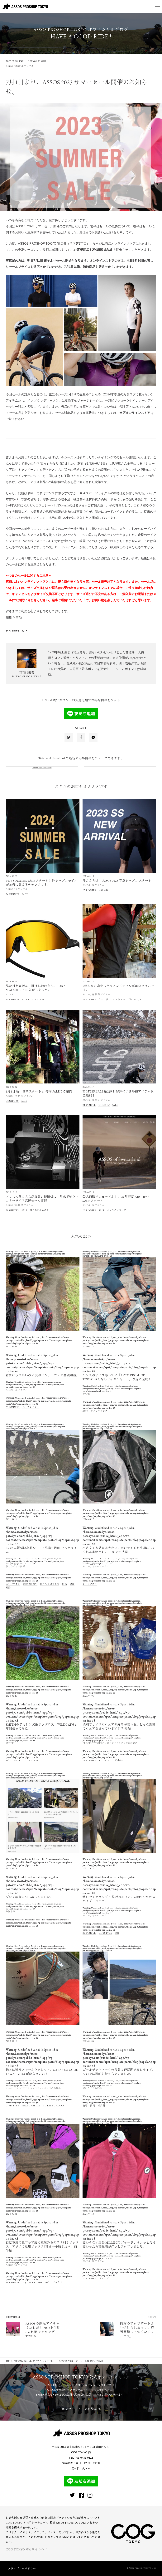  What do you see at coordinates (101, 2105) in the screenshot?
I see `野反湖` at bounding box center [101, 2105].